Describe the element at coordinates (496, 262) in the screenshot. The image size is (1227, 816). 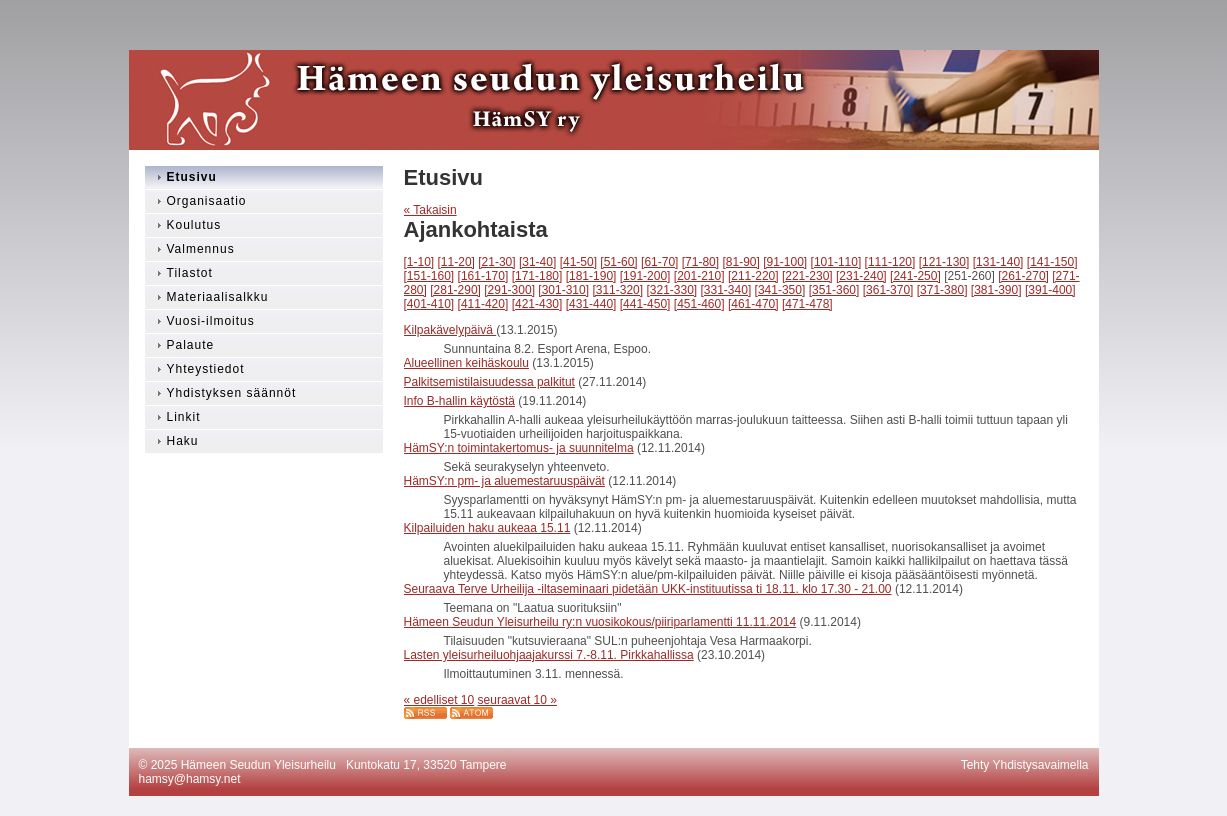
I see `[21-30]` at that location.